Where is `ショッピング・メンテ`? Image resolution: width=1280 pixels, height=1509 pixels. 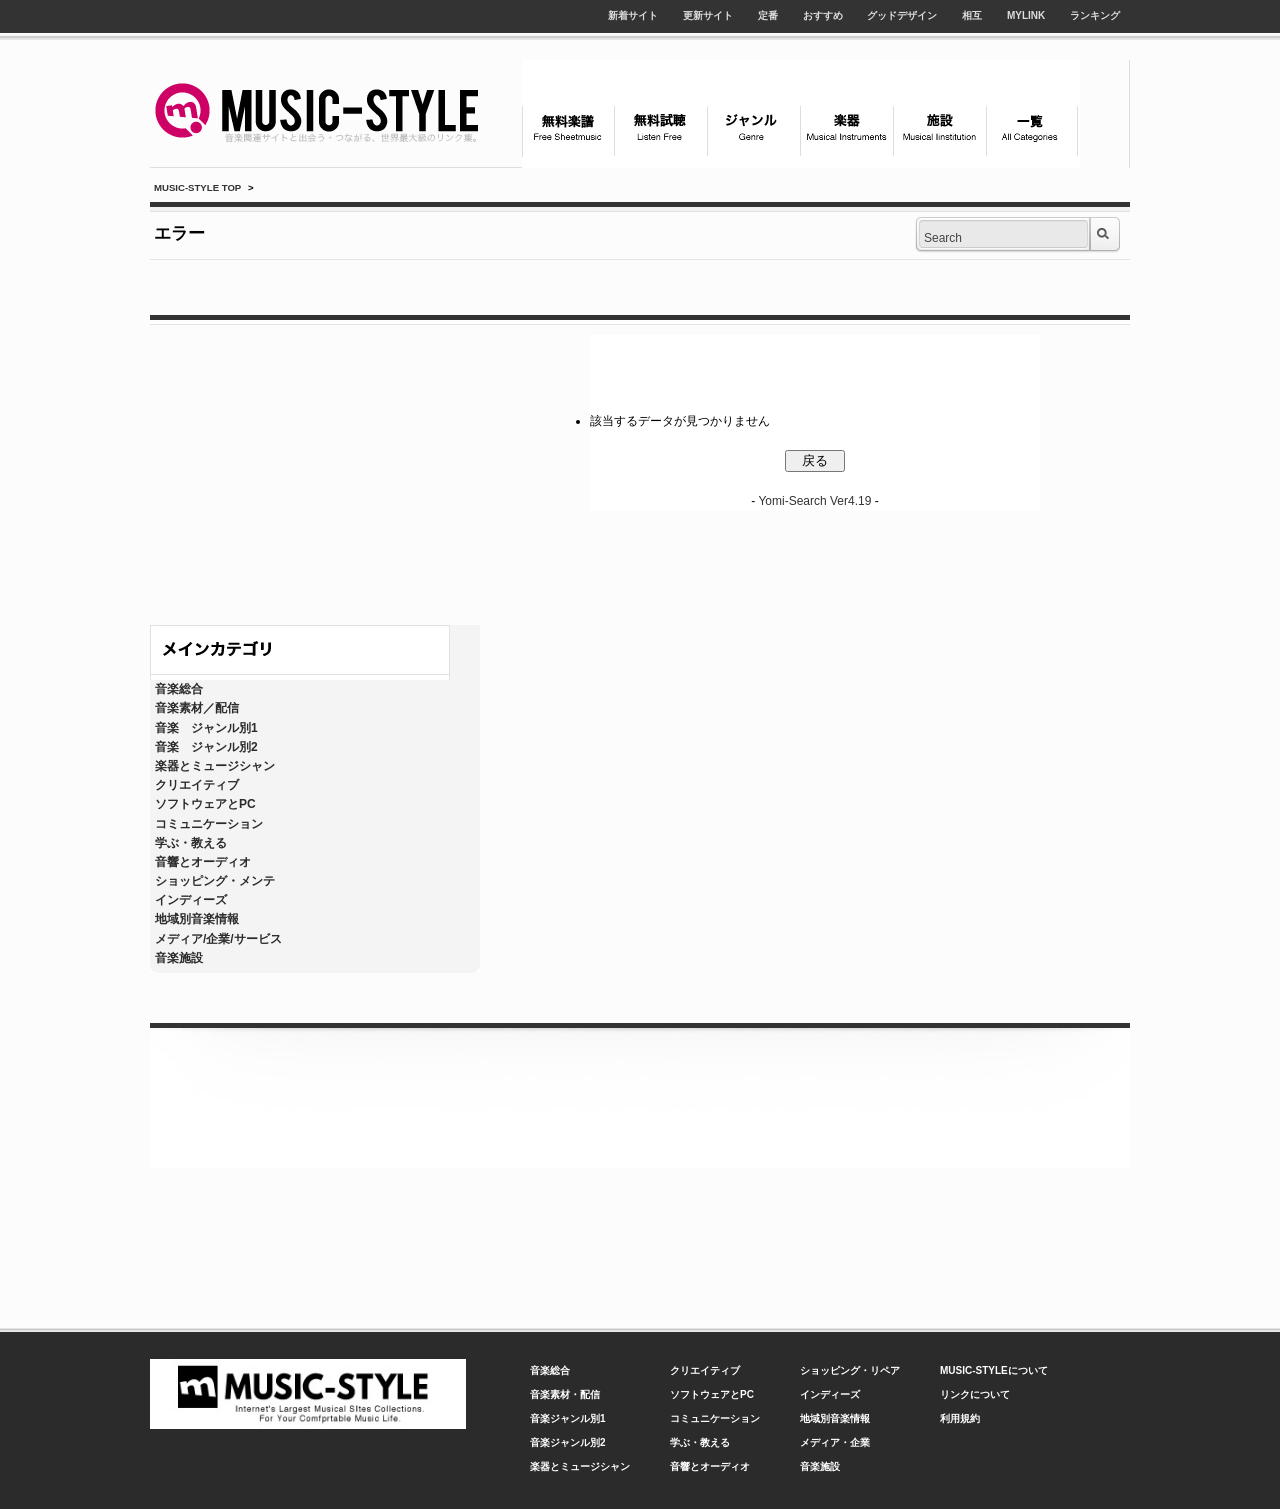 ショッピング・メンテ is located at coordinates (215, 881).